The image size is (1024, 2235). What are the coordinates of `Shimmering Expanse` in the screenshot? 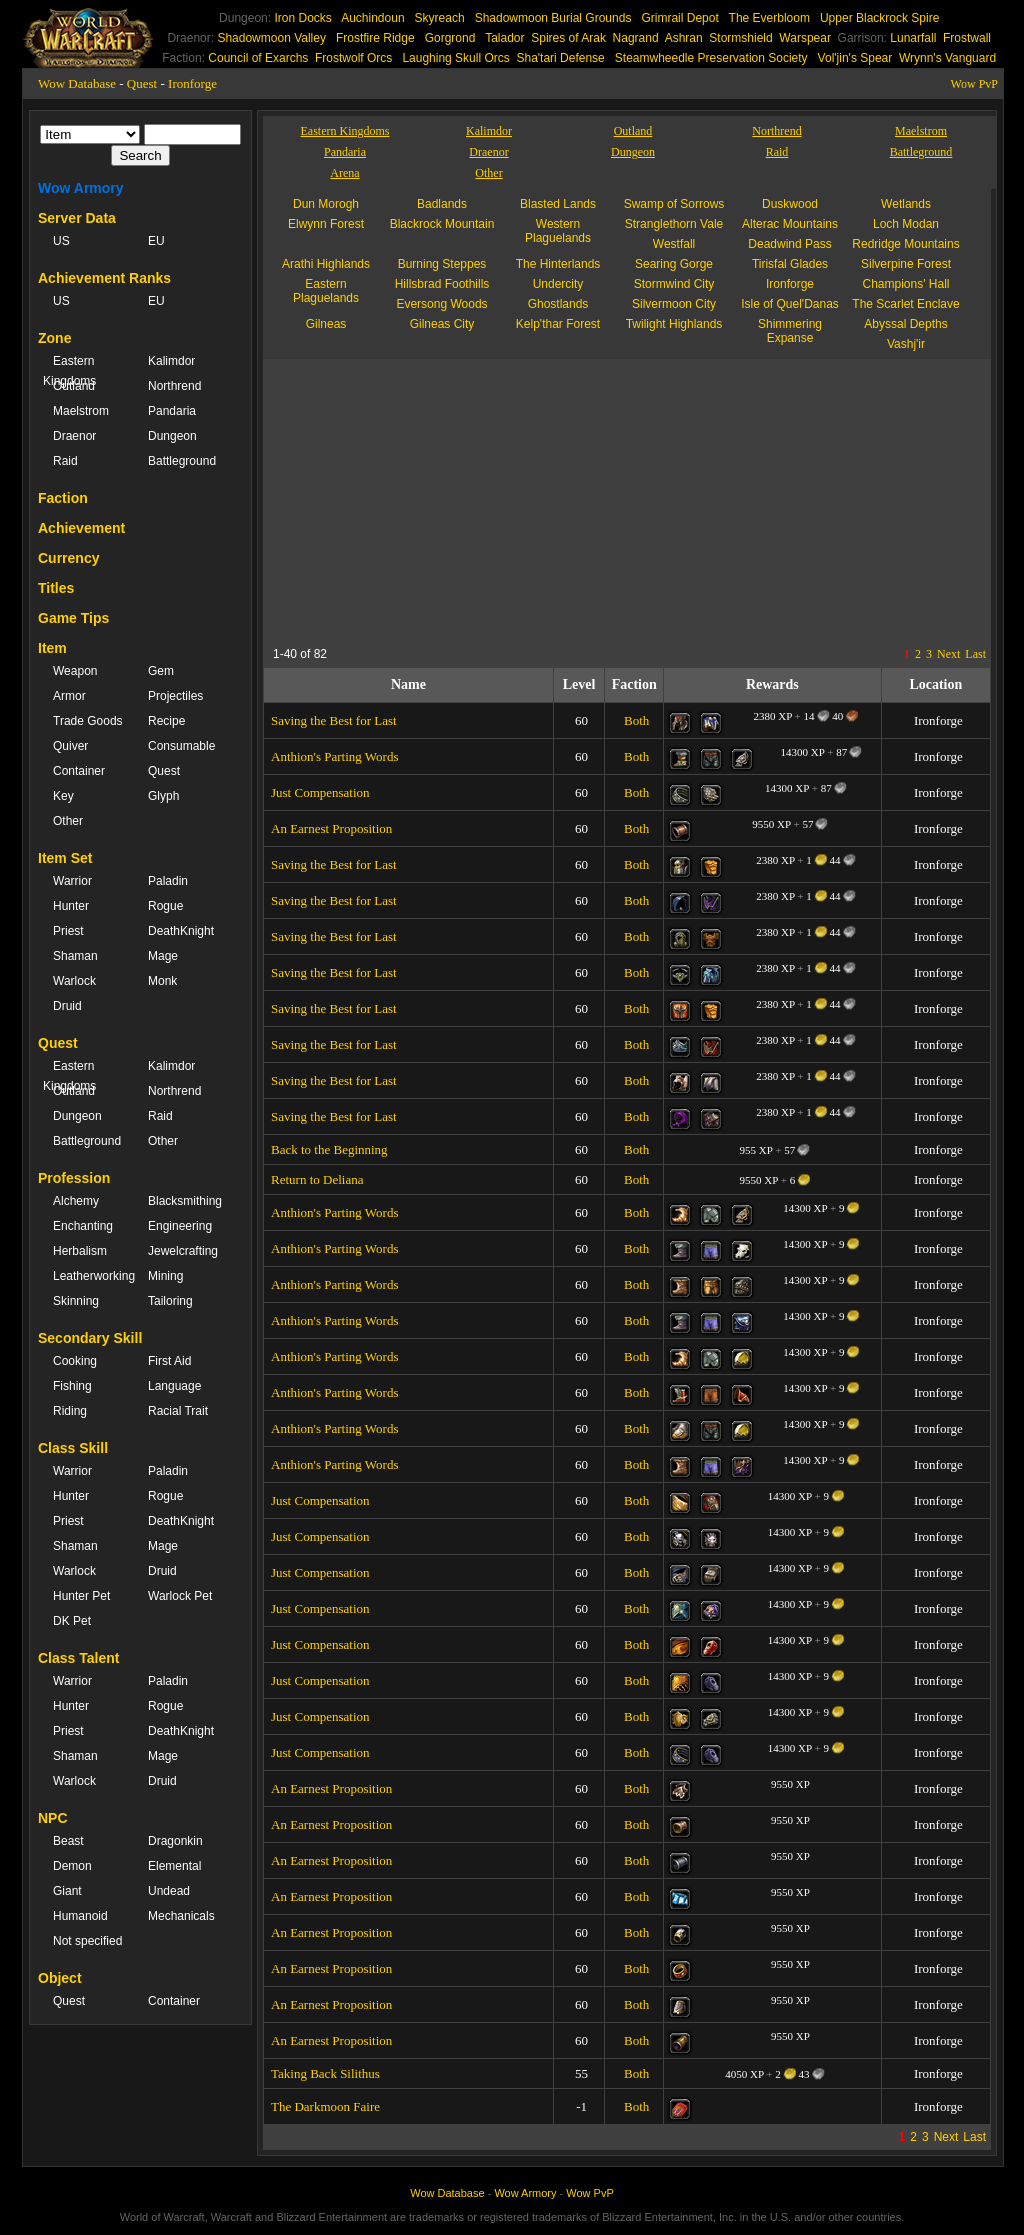 It's located at (790, 331).